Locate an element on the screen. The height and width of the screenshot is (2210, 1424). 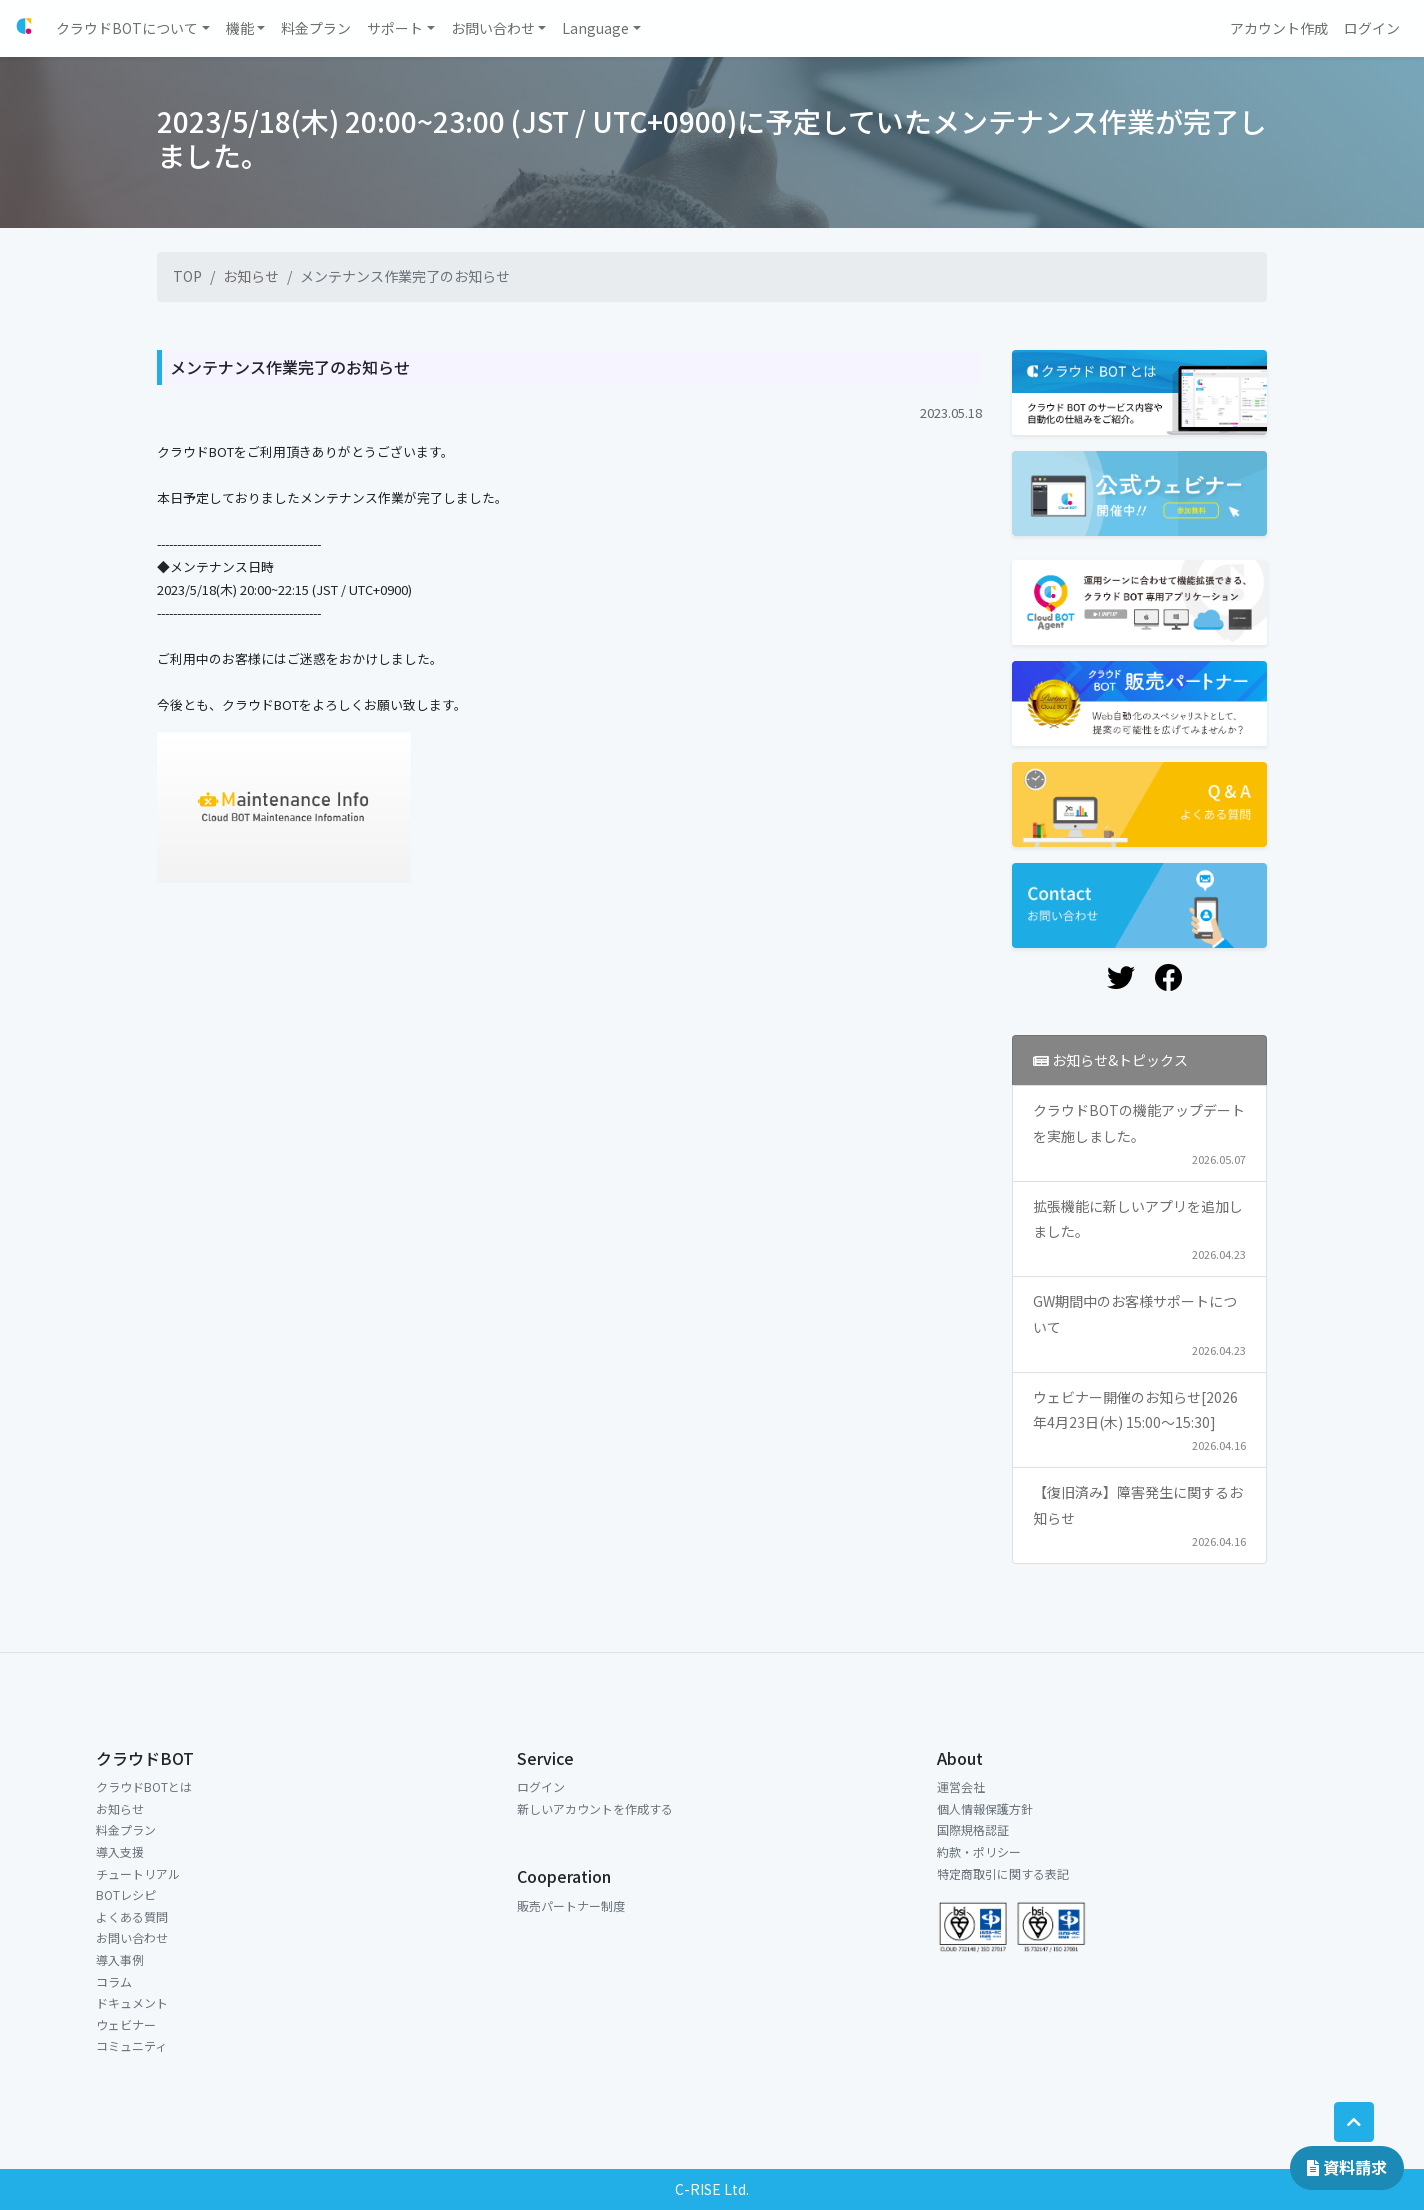
導入事例 is located at coordinates (120, 1959).